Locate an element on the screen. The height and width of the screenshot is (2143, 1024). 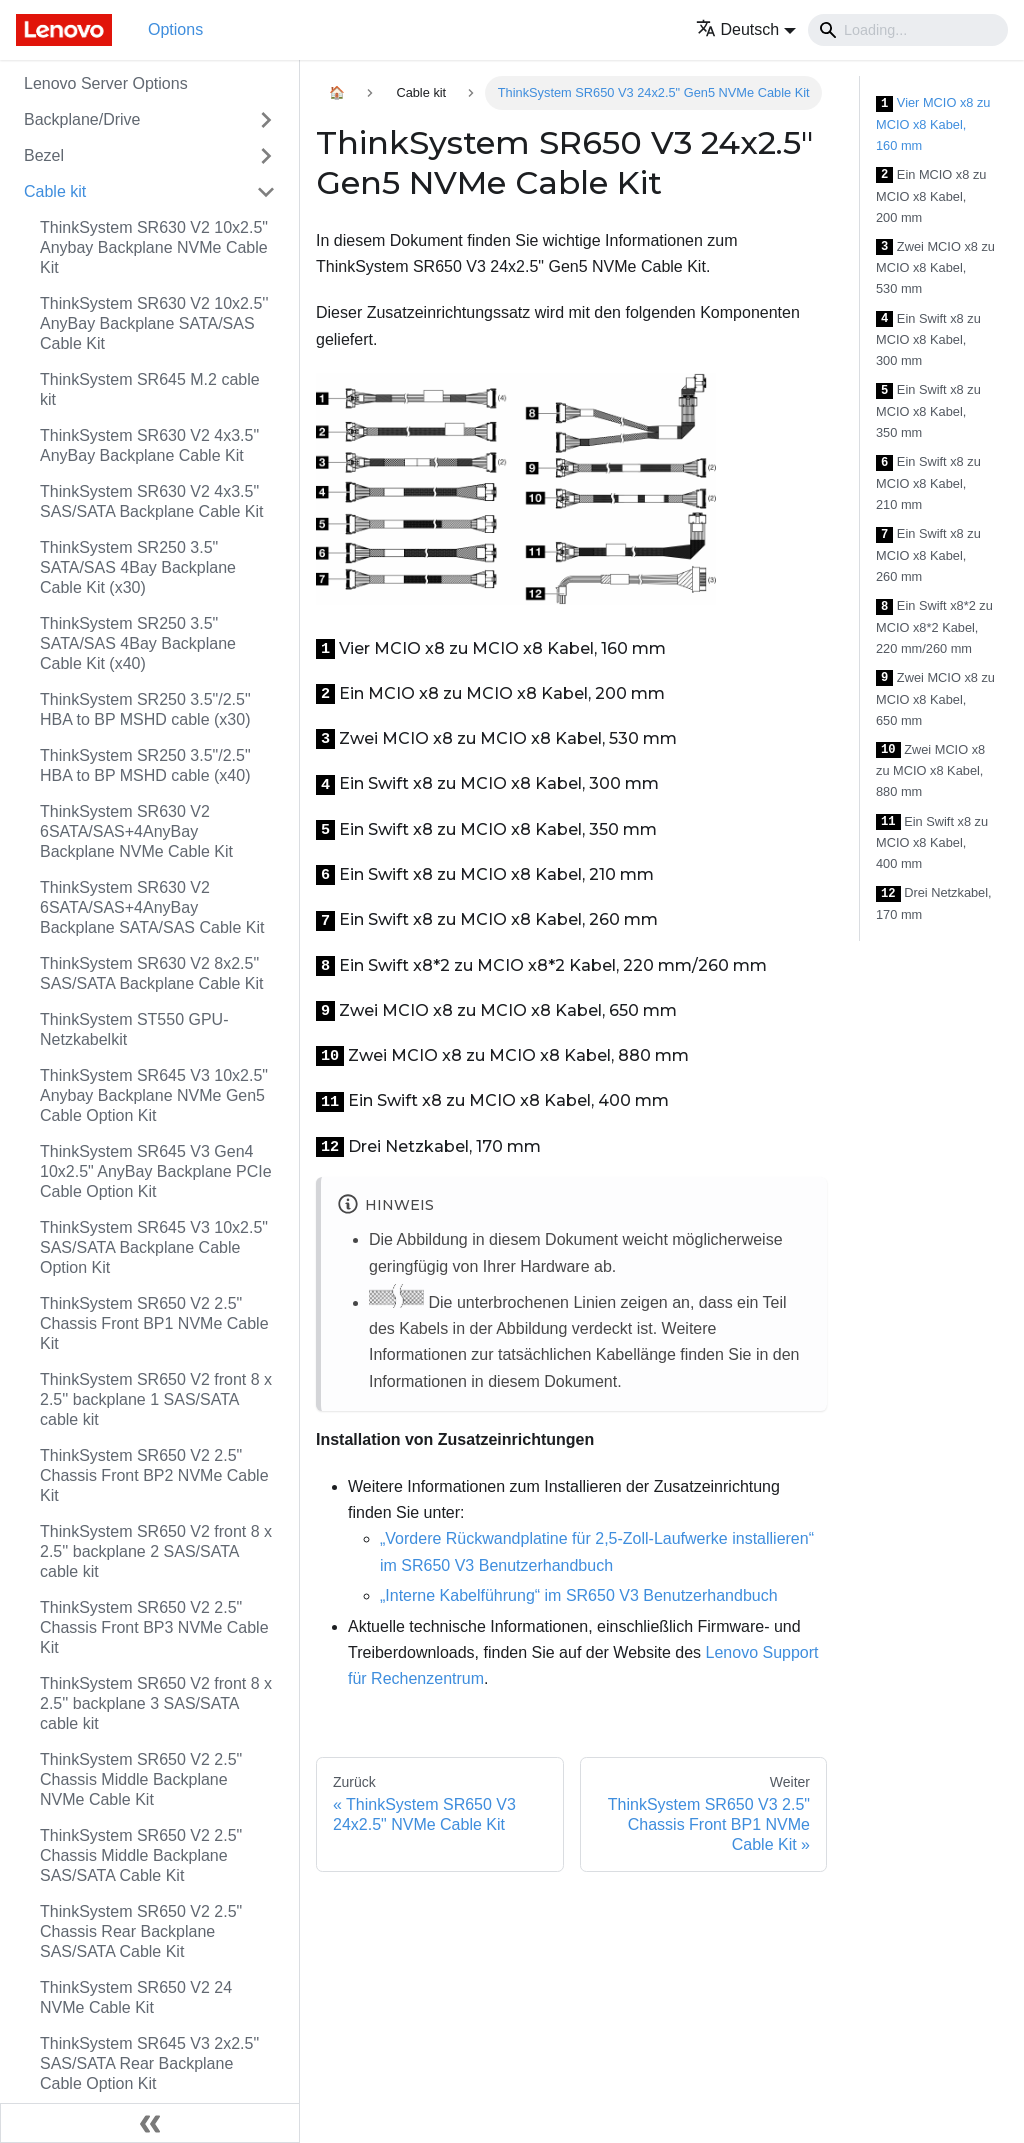
ThinkSystem SR630 V2 4x3.5" SAS/SATA Backplane Cable Kit is located at coordinates (152, 501).